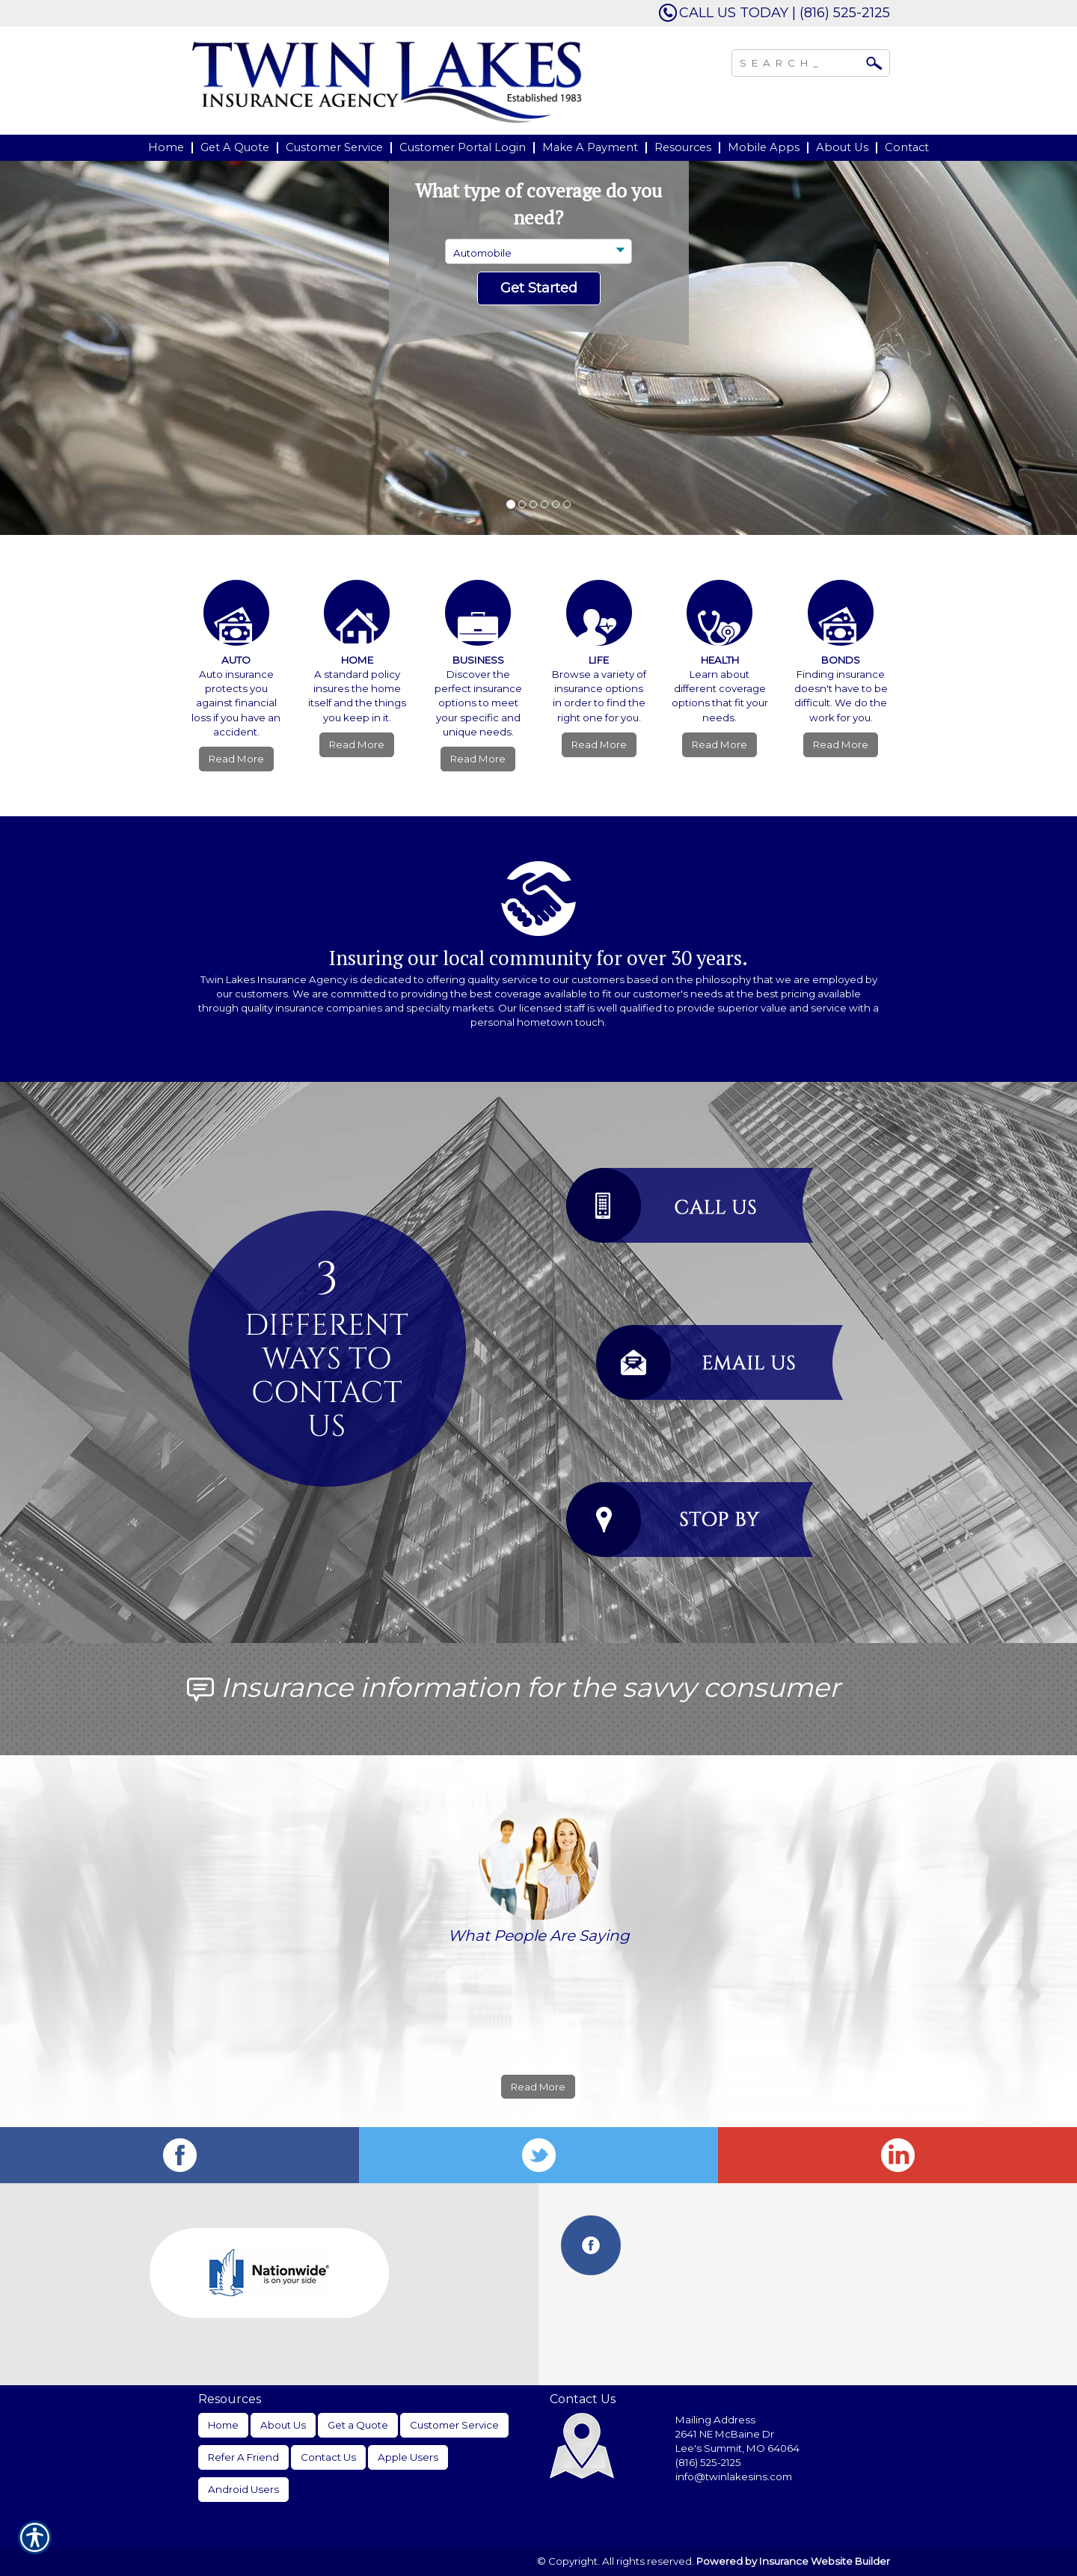 This screenshot has height=2576, width=1077. Describe the element at coordinates (539, 289) in the screenshot. I see `[Submit the quick form.]` at that location.